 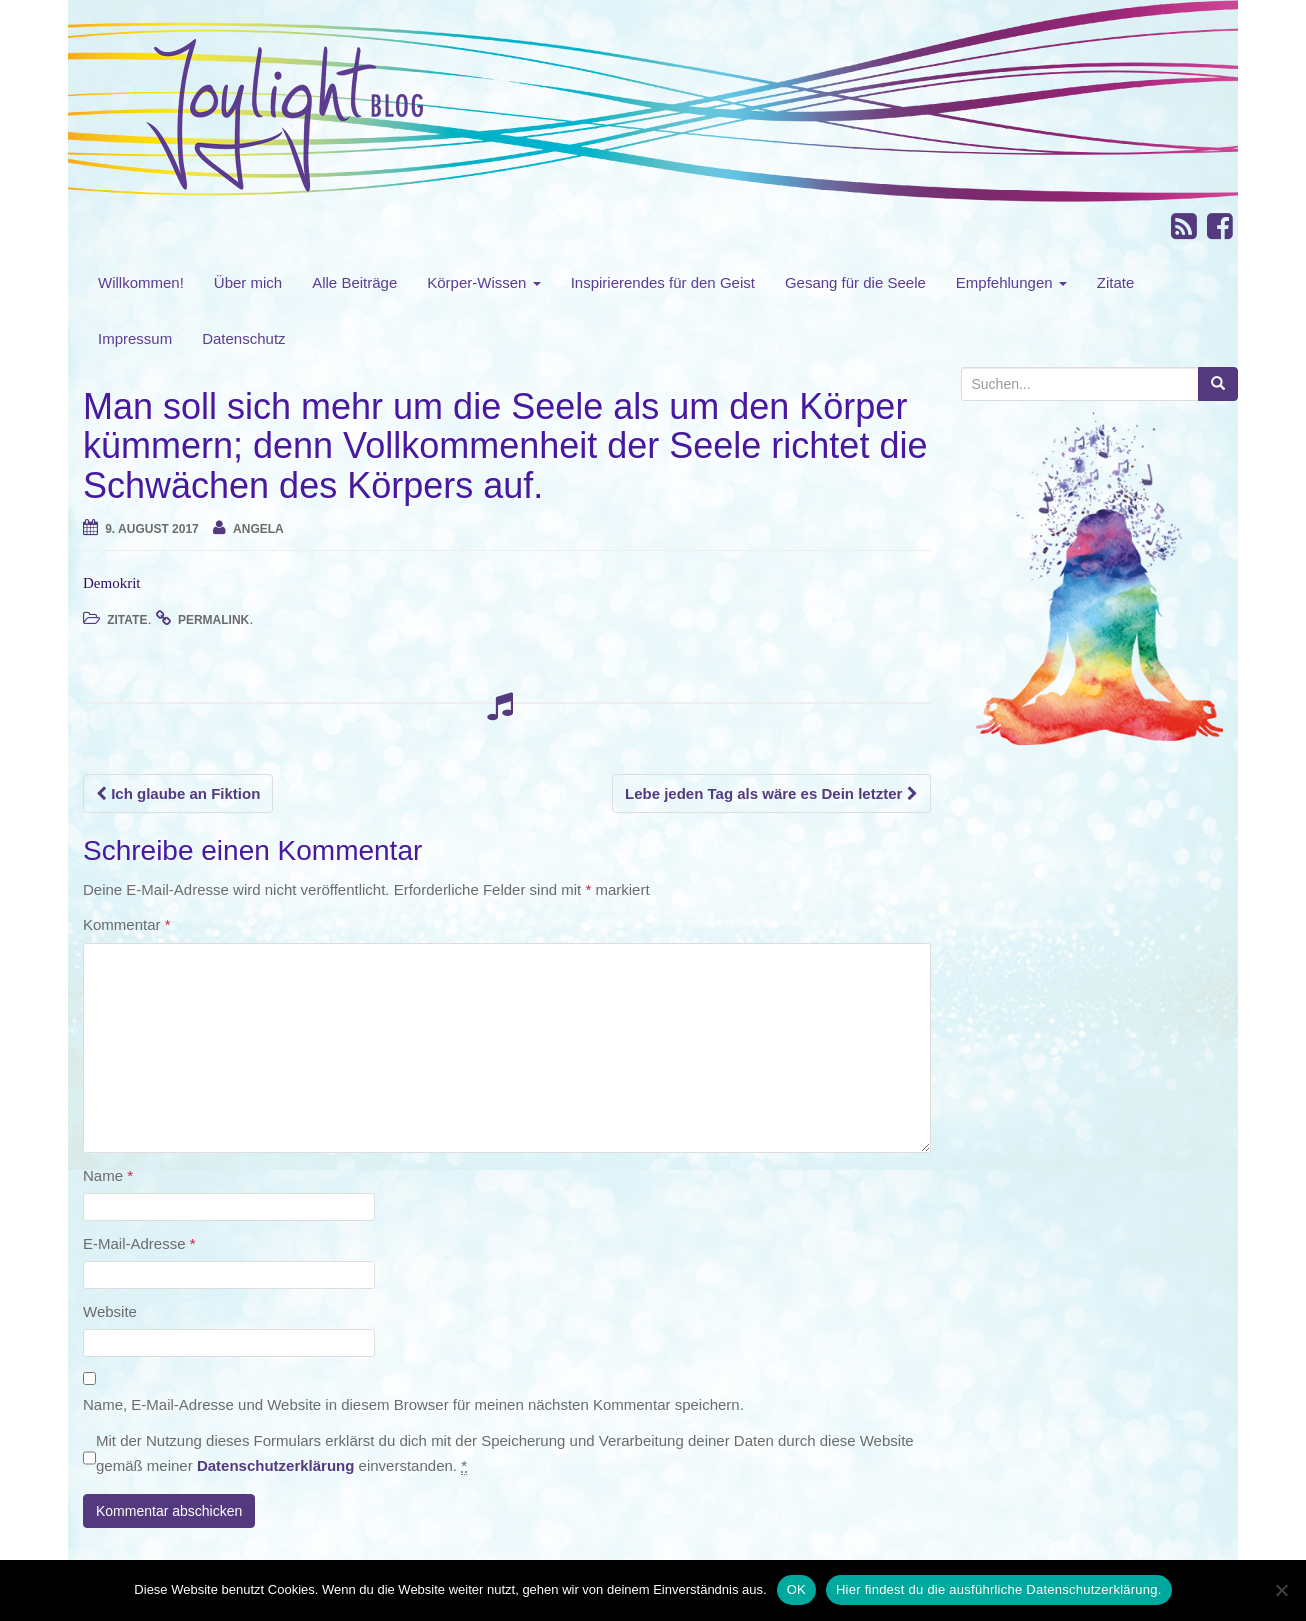 What do you see at coordinates (1281, 1590) in the screenshot?
I see `[Nein]` at bounding box center [1281, 1590].